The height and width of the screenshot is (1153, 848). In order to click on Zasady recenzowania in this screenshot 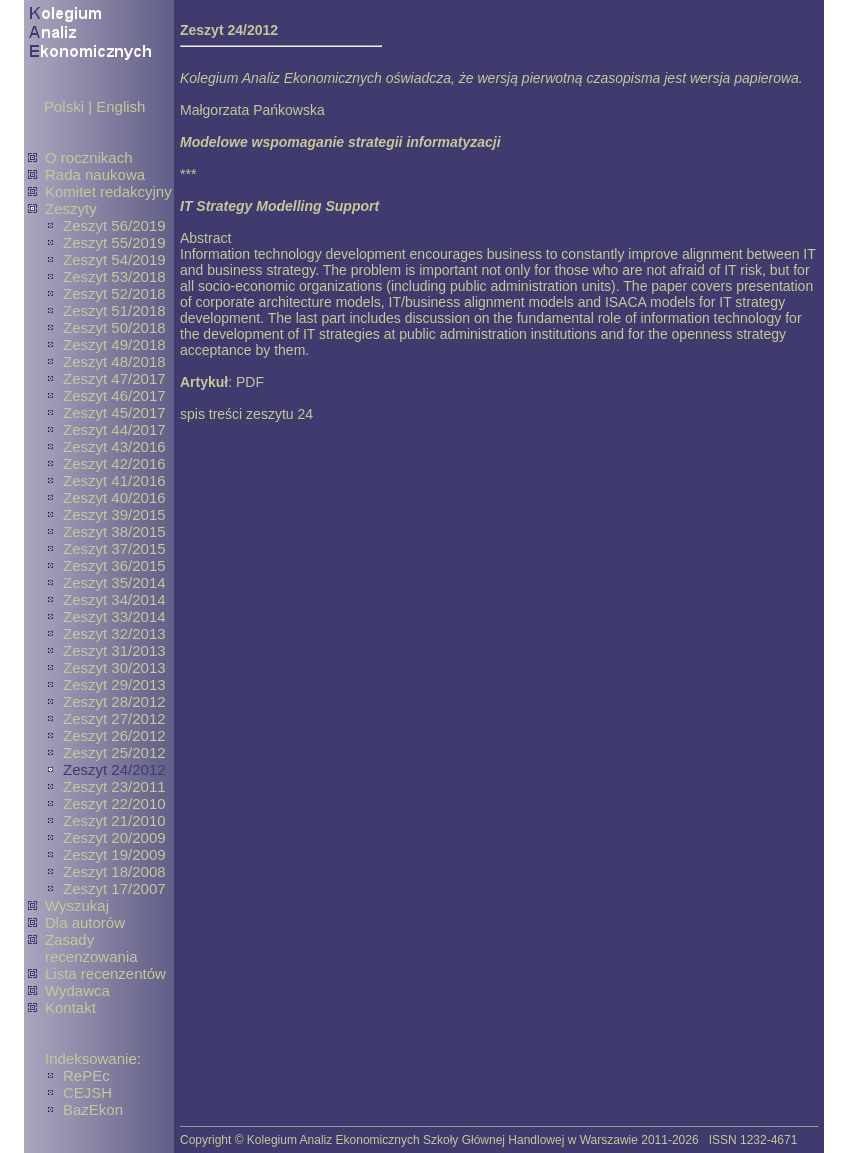, I will do `click(91, 948)`.